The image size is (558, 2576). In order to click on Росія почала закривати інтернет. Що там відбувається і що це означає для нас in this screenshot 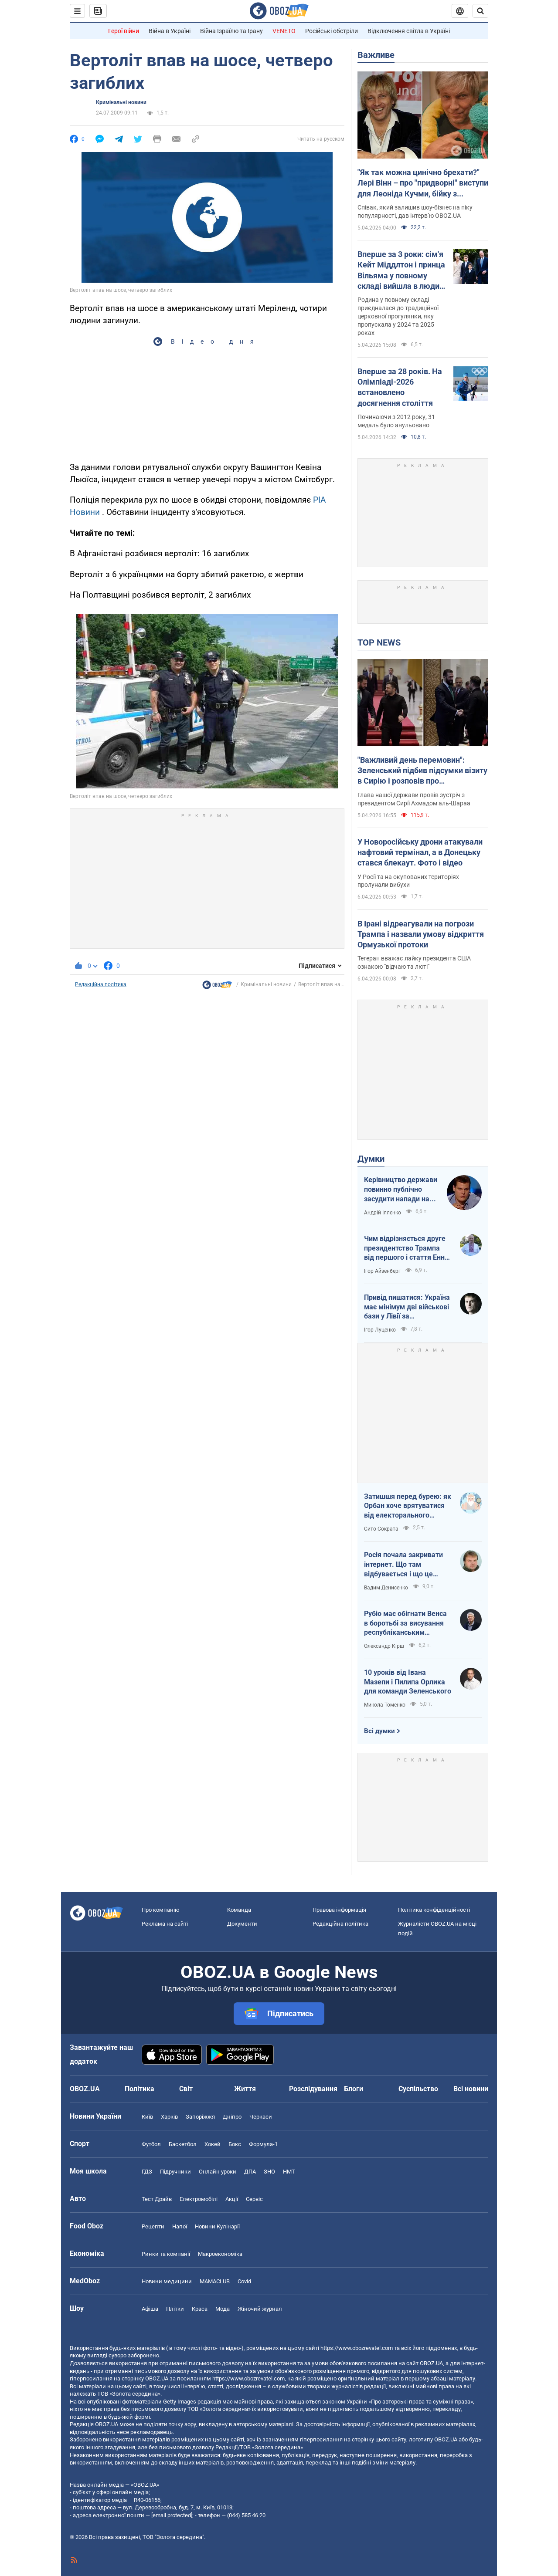, I will do `click(403, 1565)`.